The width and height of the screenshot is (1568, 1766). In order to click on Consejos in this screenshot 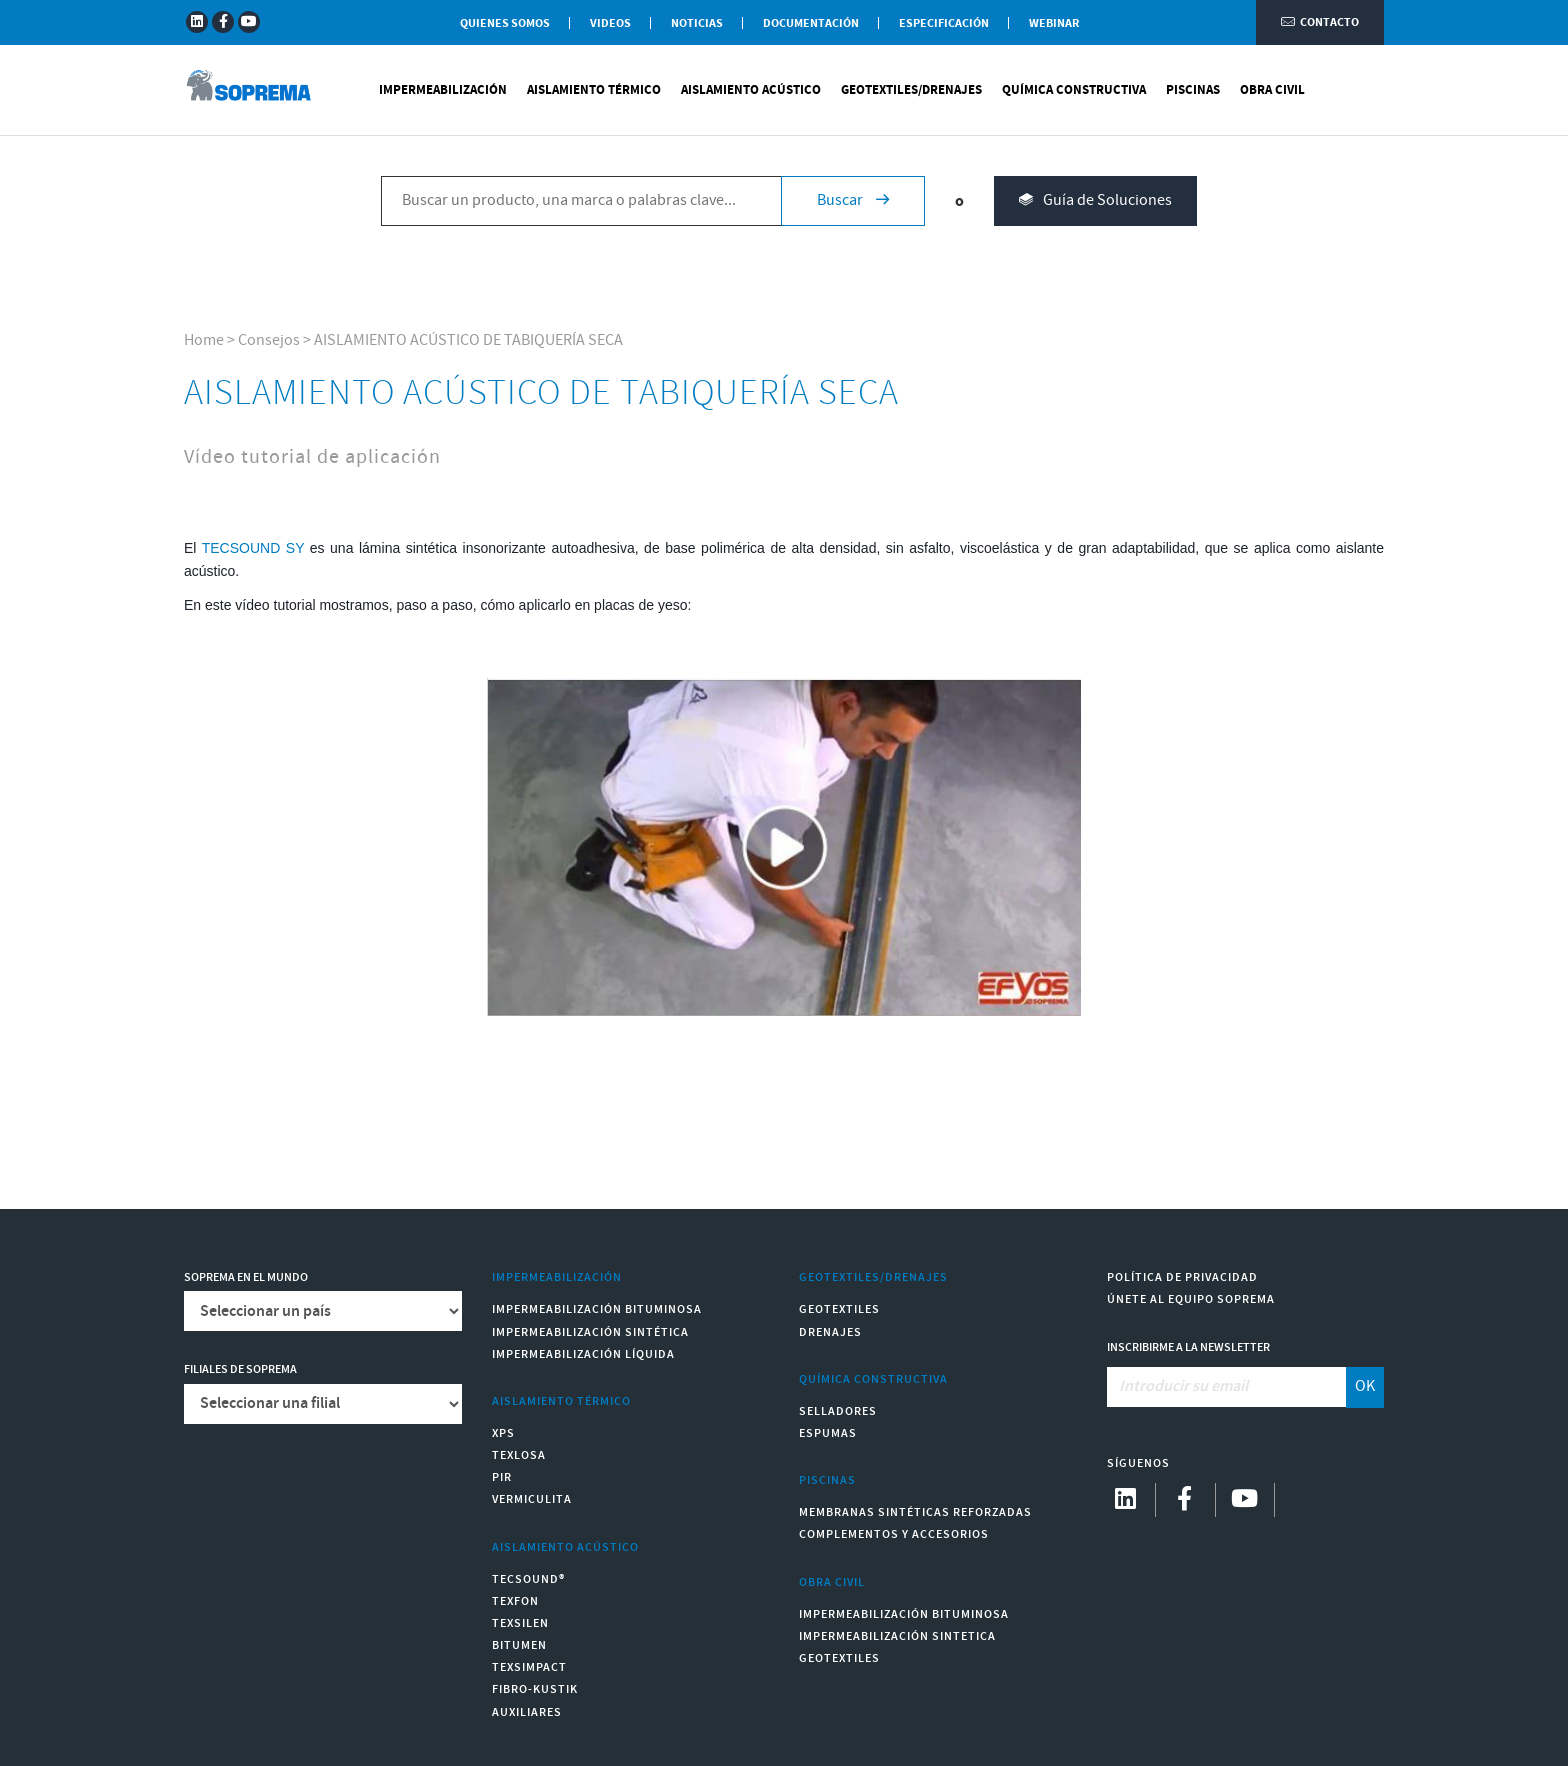, I will do `click(269, 340)`.